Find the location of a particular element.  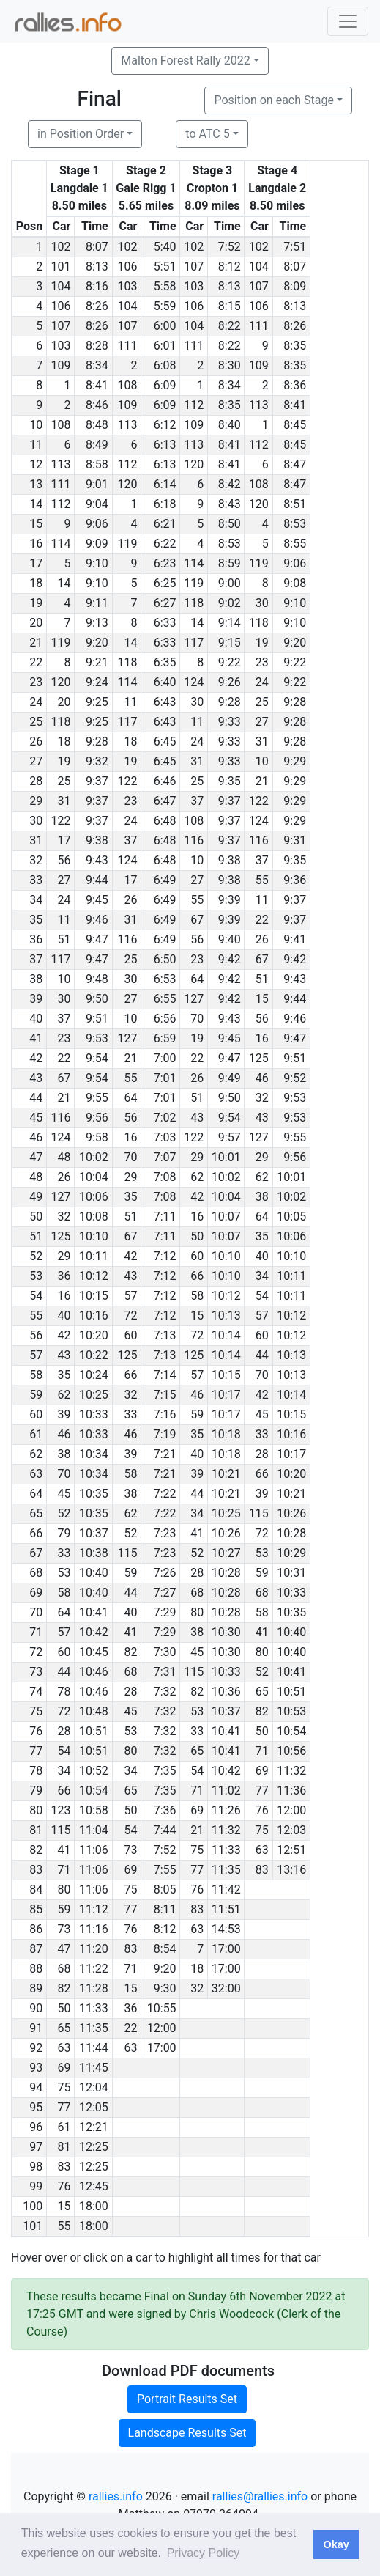

8:49 is located at coordinates (97, 445).